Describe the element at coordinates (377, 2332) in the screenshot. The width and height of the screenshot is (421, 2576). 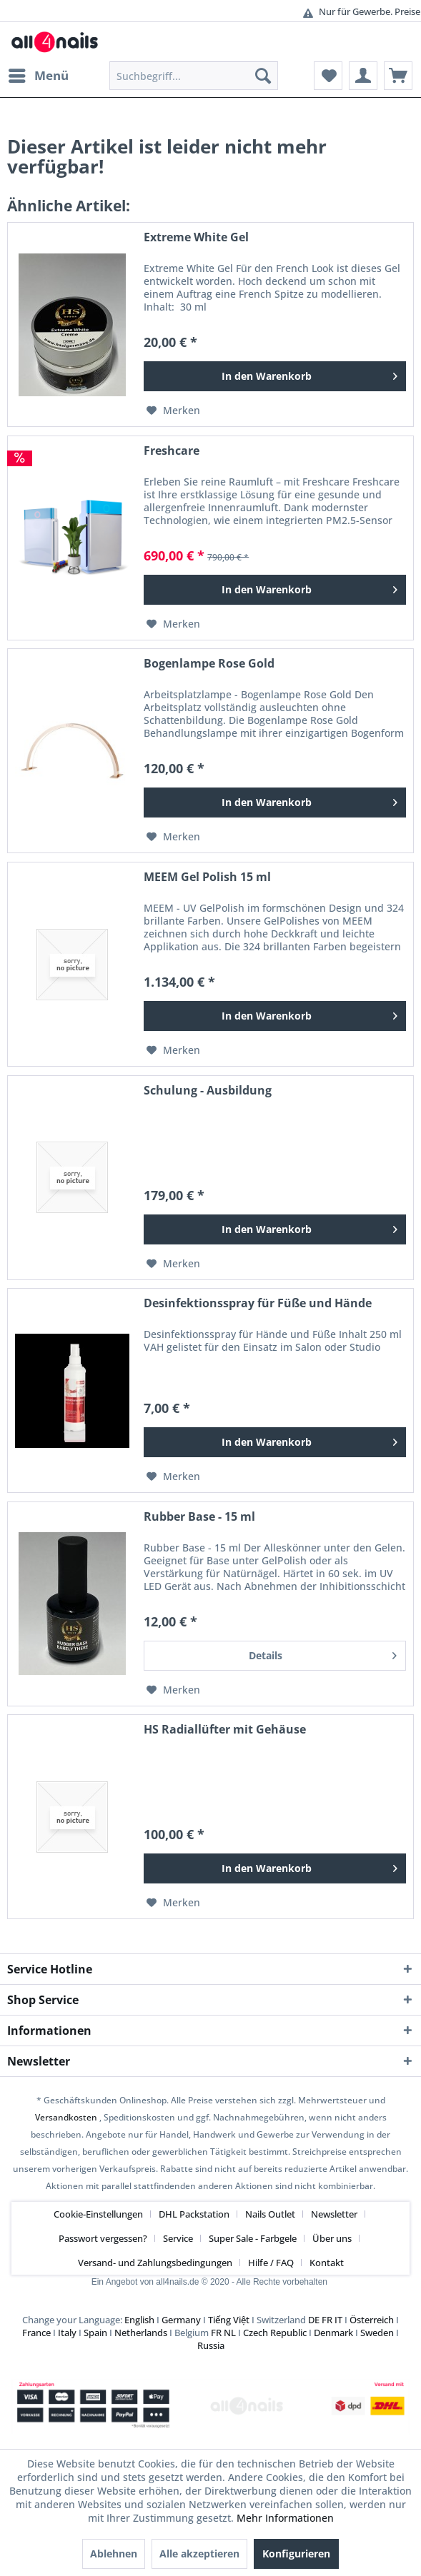
I see `Sweden` at that location.